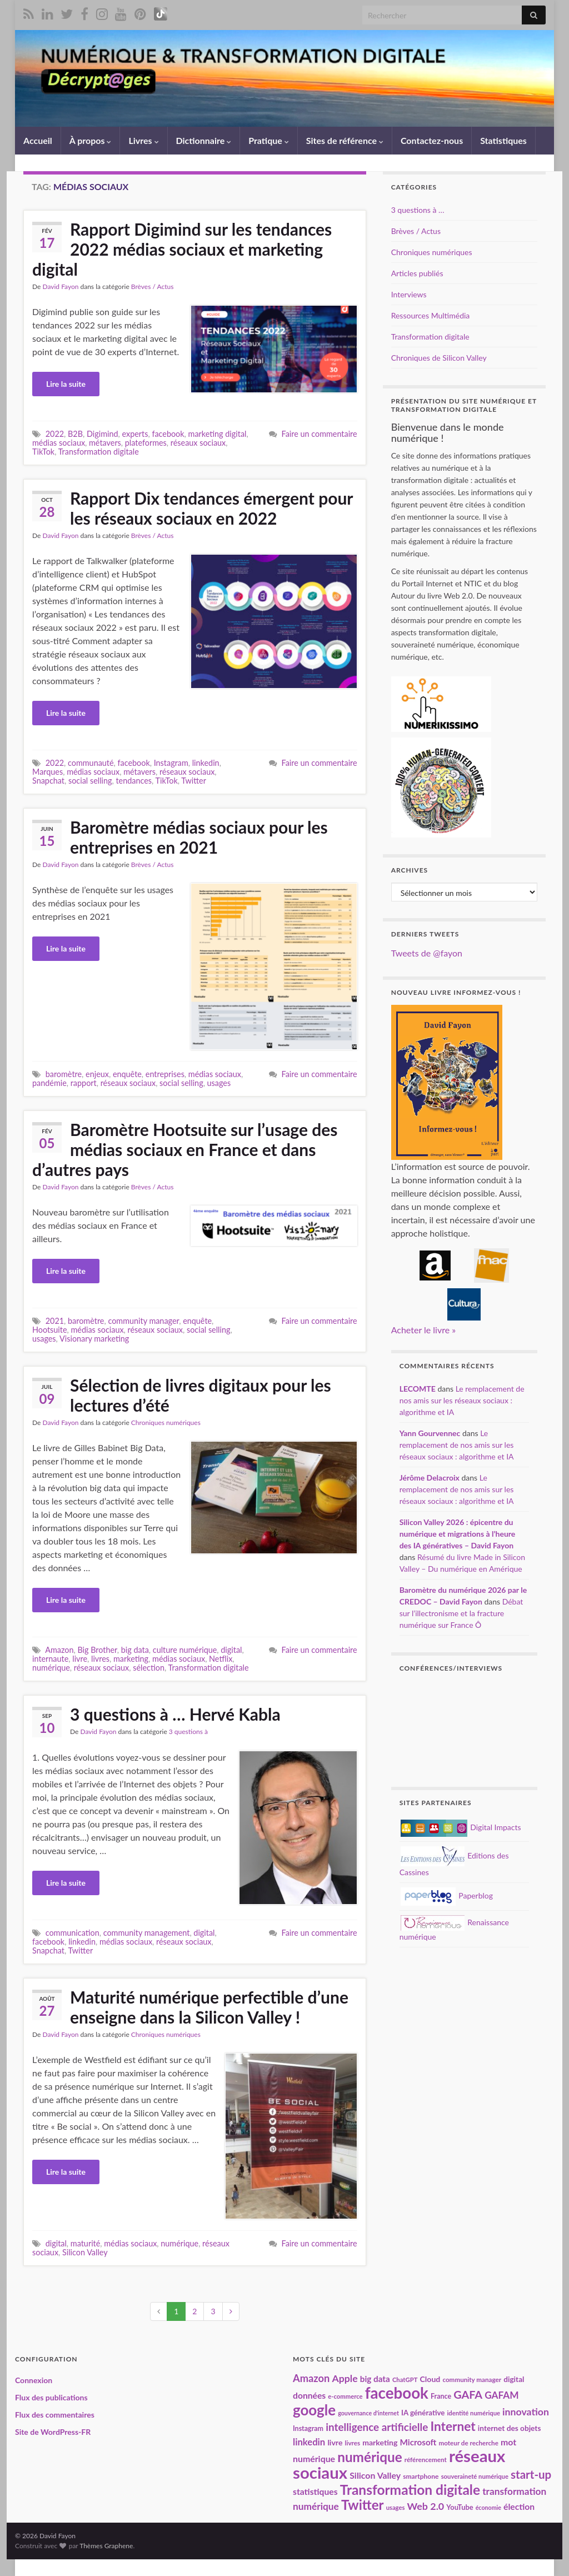 The height and width of the screenshot is (2576, 569). I want to click on experts, so click(135, 434).